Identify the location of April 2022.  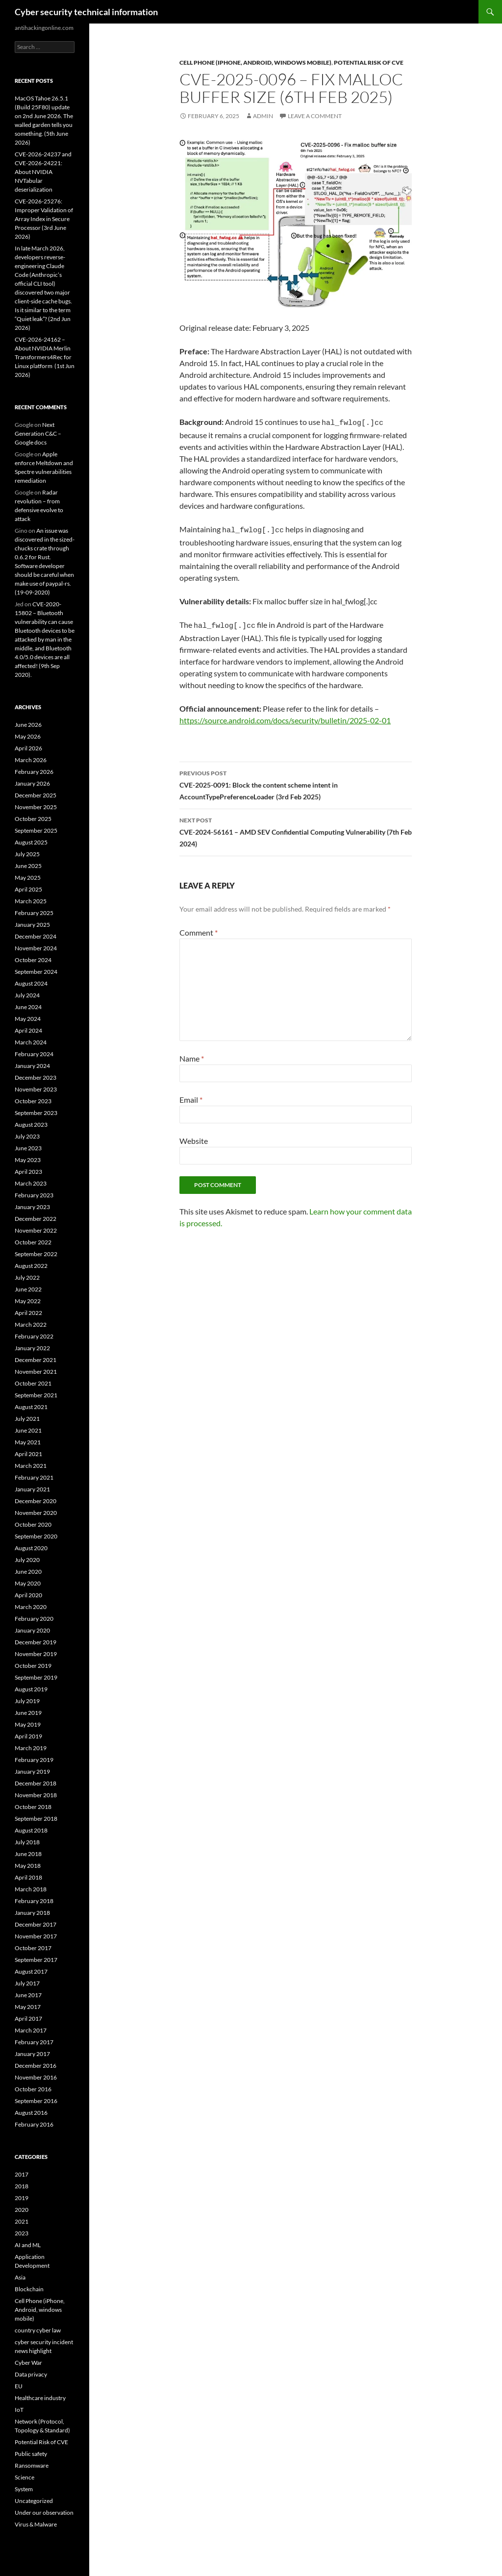
(28, 1312).